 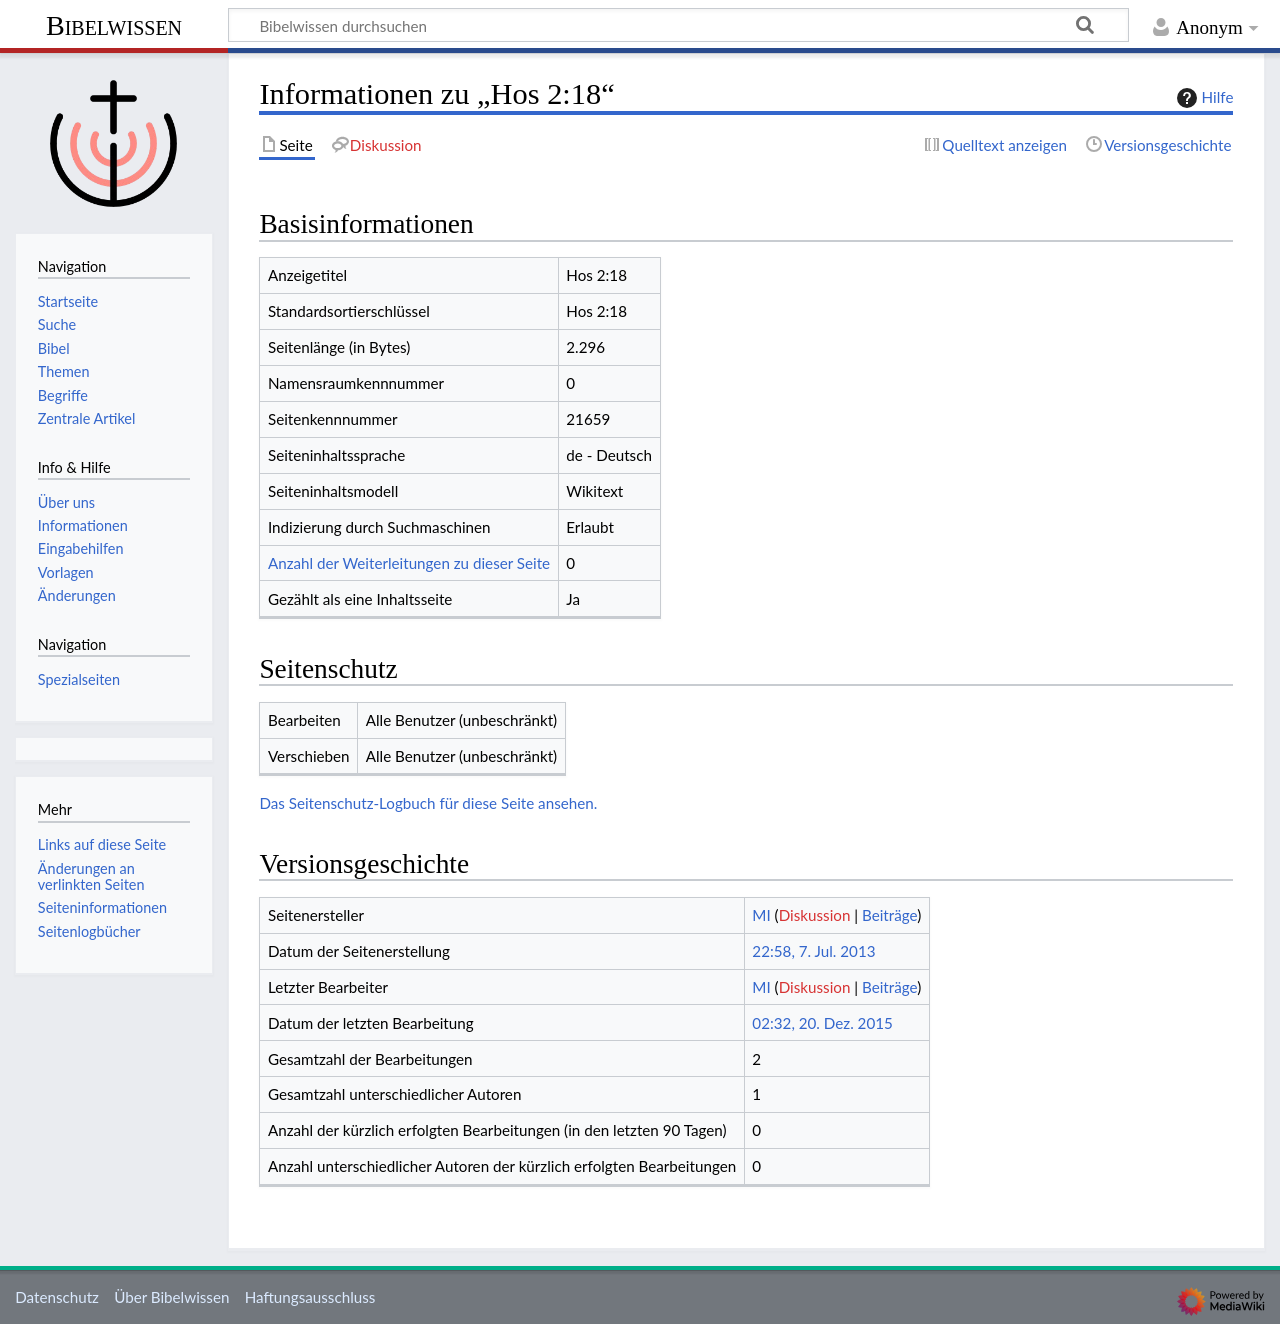 I want to click on Beiträge, so click(x=889, y=915).